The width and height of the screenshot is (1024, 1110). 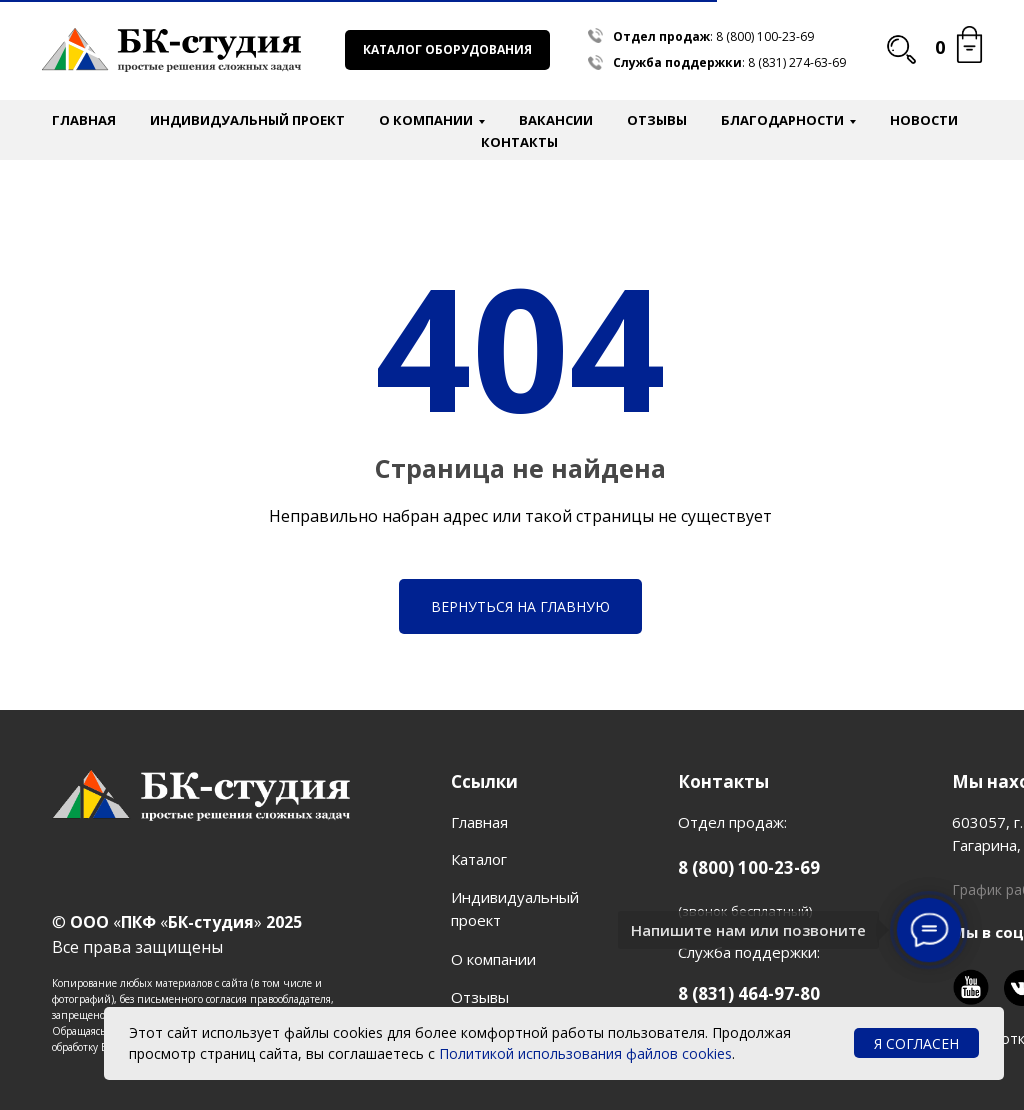 I want to click on Контакты, so click(x=519, y=142).